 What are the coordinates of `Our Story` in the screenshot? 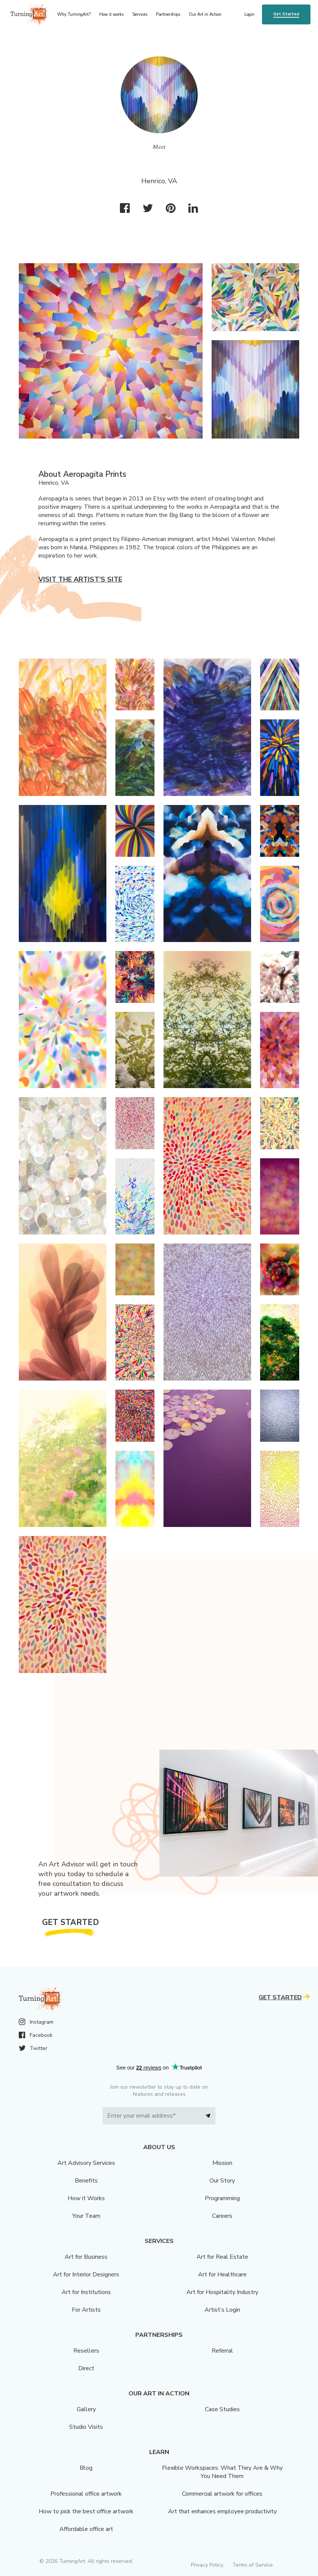 It's located at (222, 2181).